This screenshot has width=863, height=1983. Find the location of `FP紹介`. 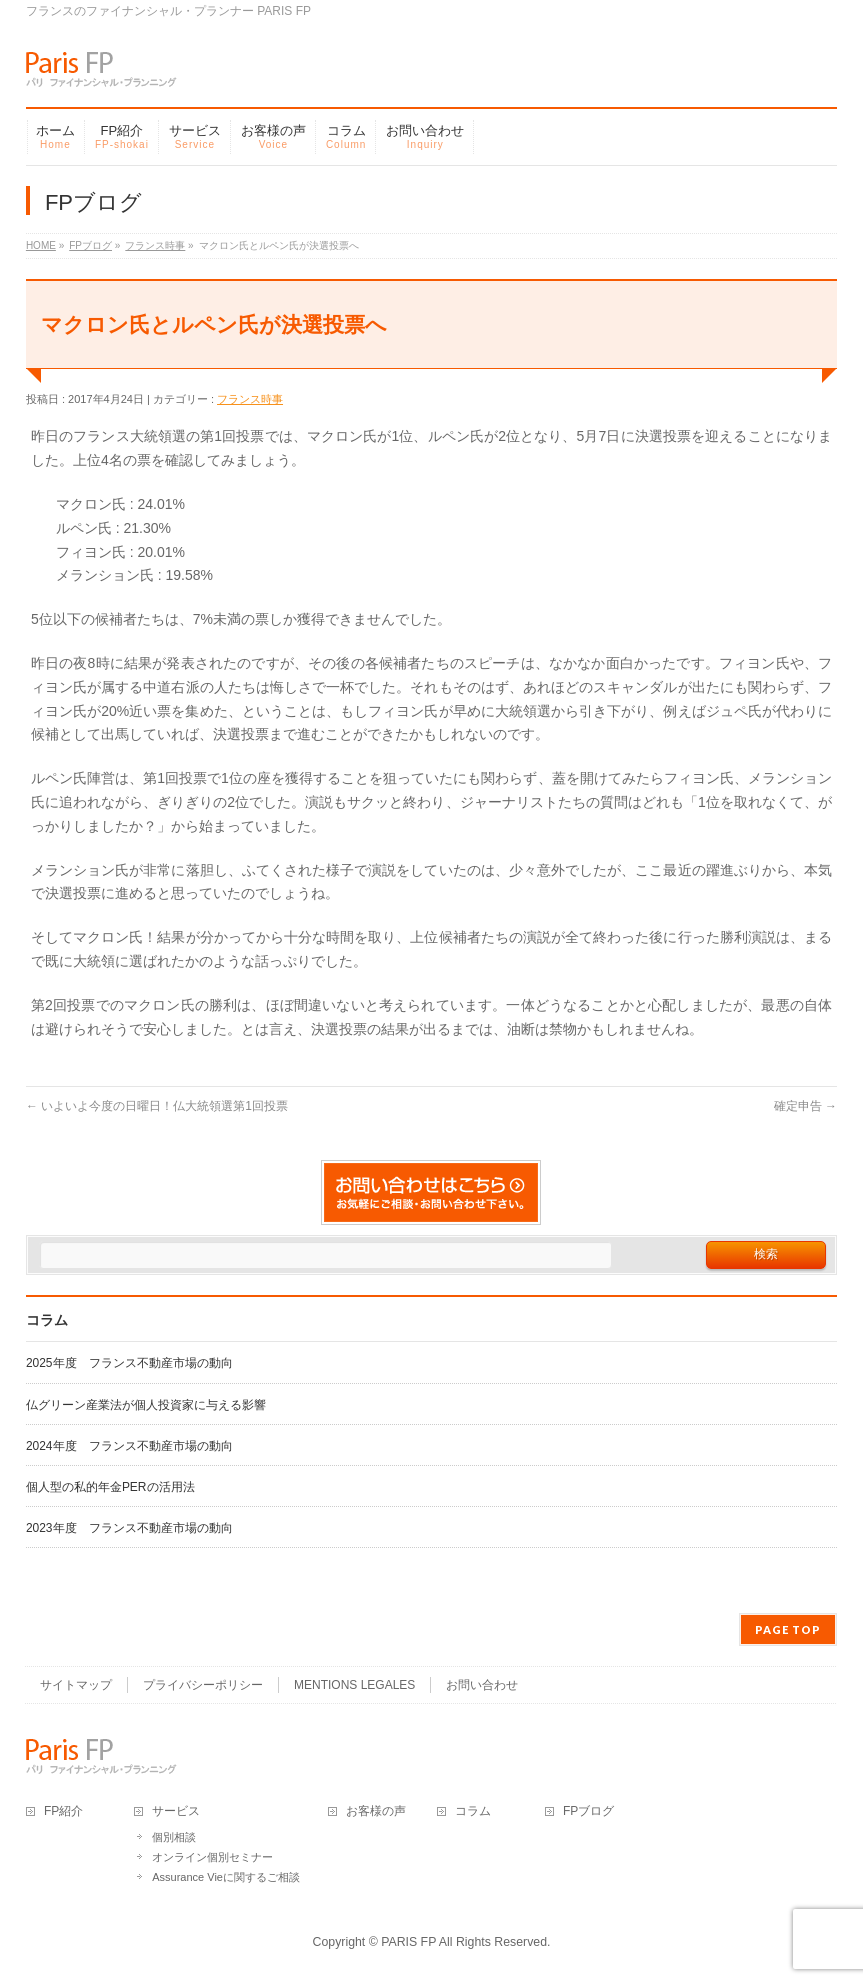

FP紹介 is located at coordinates (63, 1811).